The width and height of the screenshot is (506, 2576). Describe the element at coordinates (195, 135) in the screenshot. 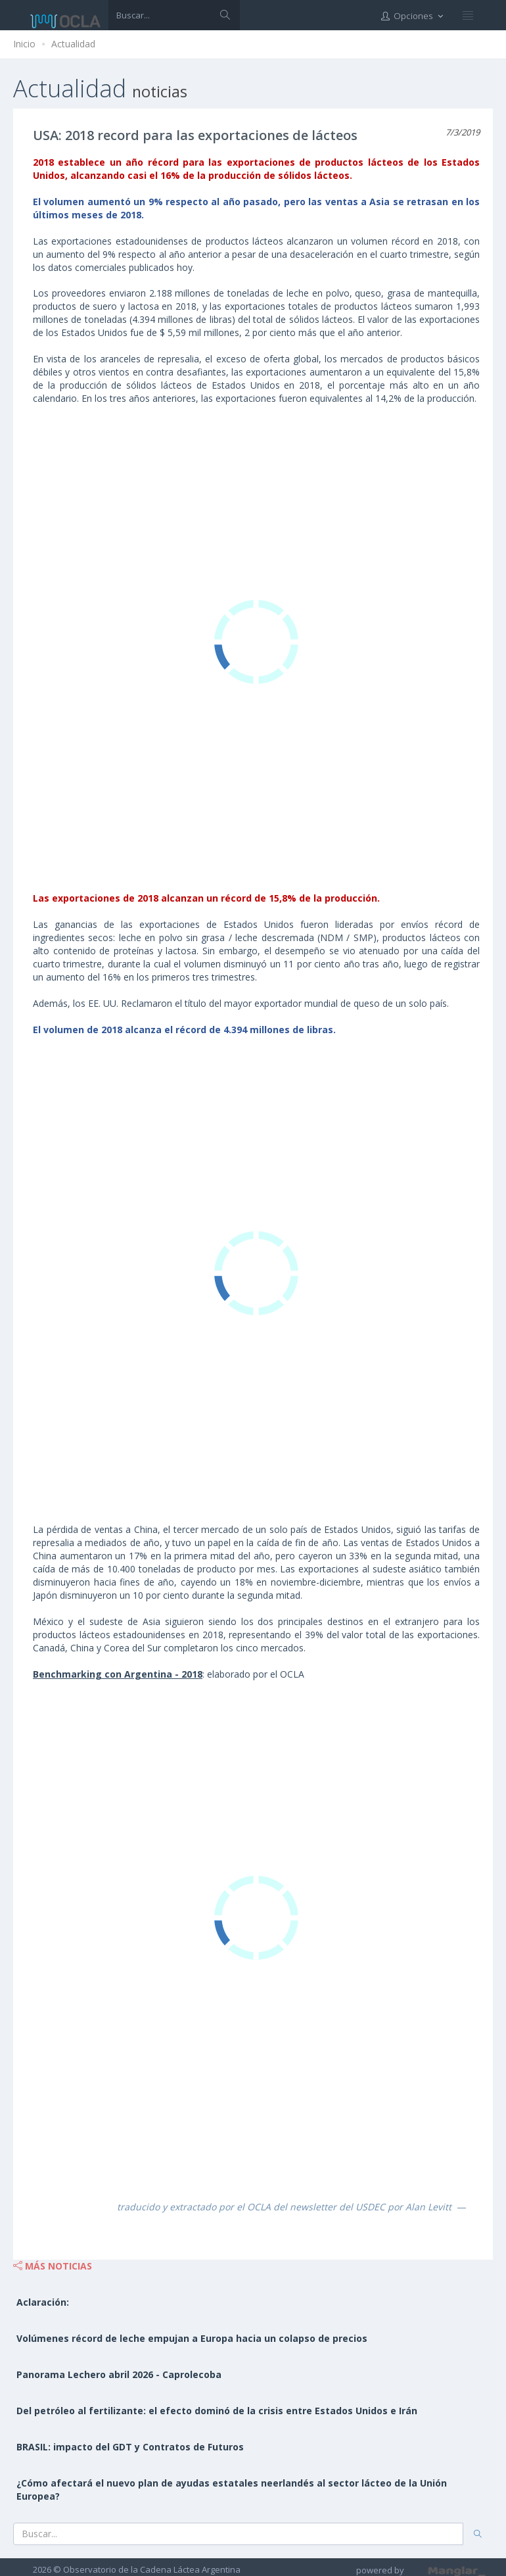

I see `USA: 2018 record para las exportaciones de lácteos` at that location.